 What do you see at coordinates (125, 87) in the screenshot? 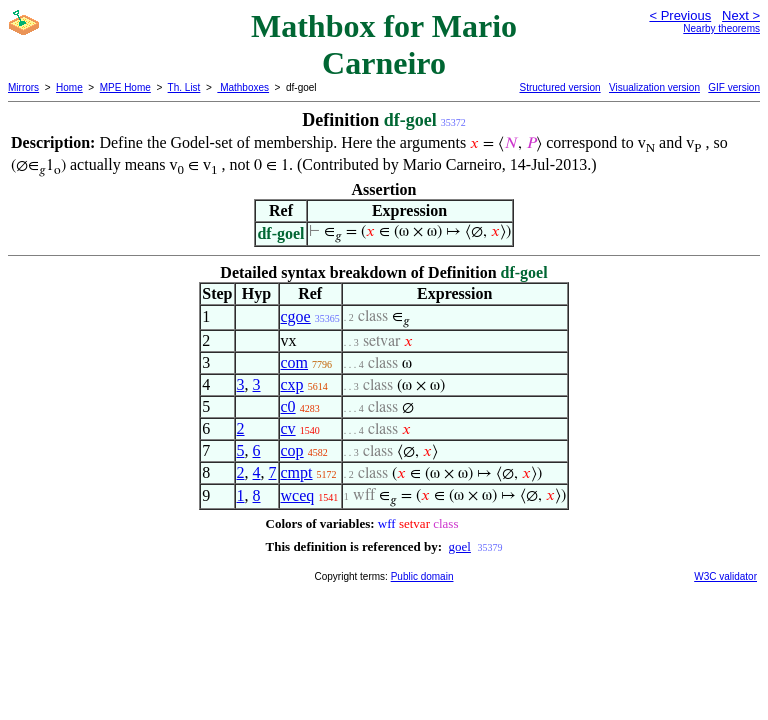
I see `MPE Home` at bounding box center [125, 87].